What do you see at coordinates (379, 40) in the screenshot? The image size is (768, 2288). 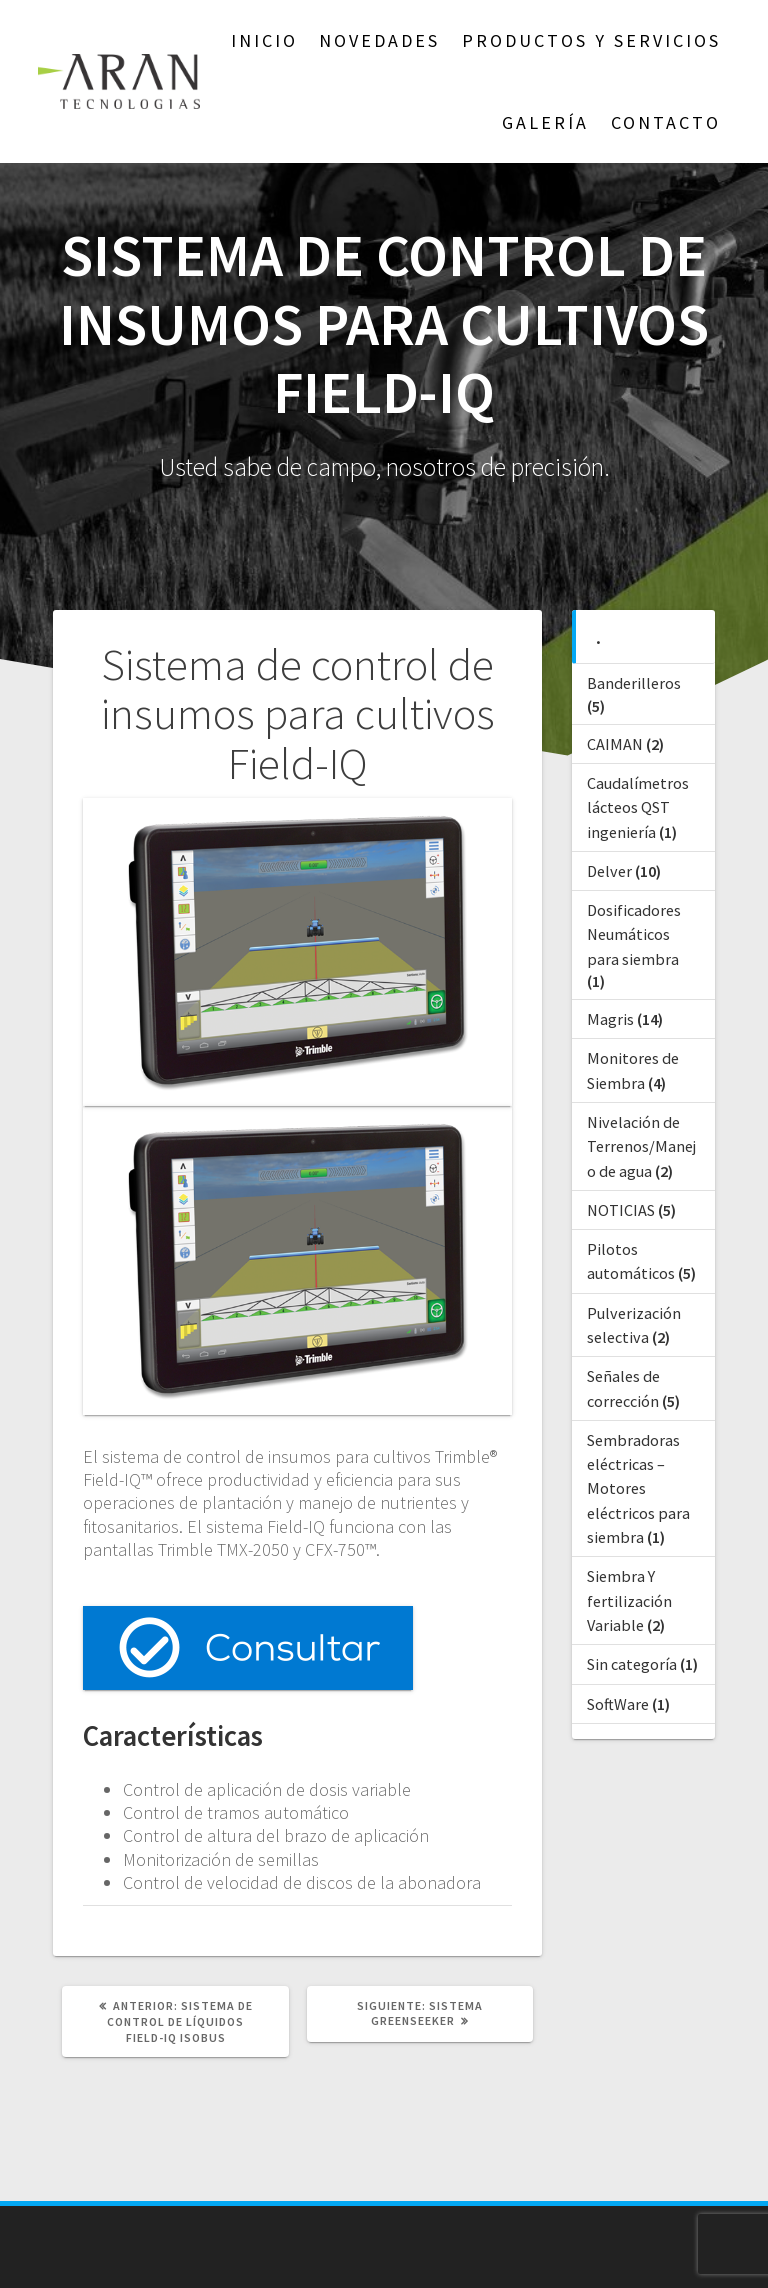 I see `NOVEDADES` at bounding box center [379, 40].